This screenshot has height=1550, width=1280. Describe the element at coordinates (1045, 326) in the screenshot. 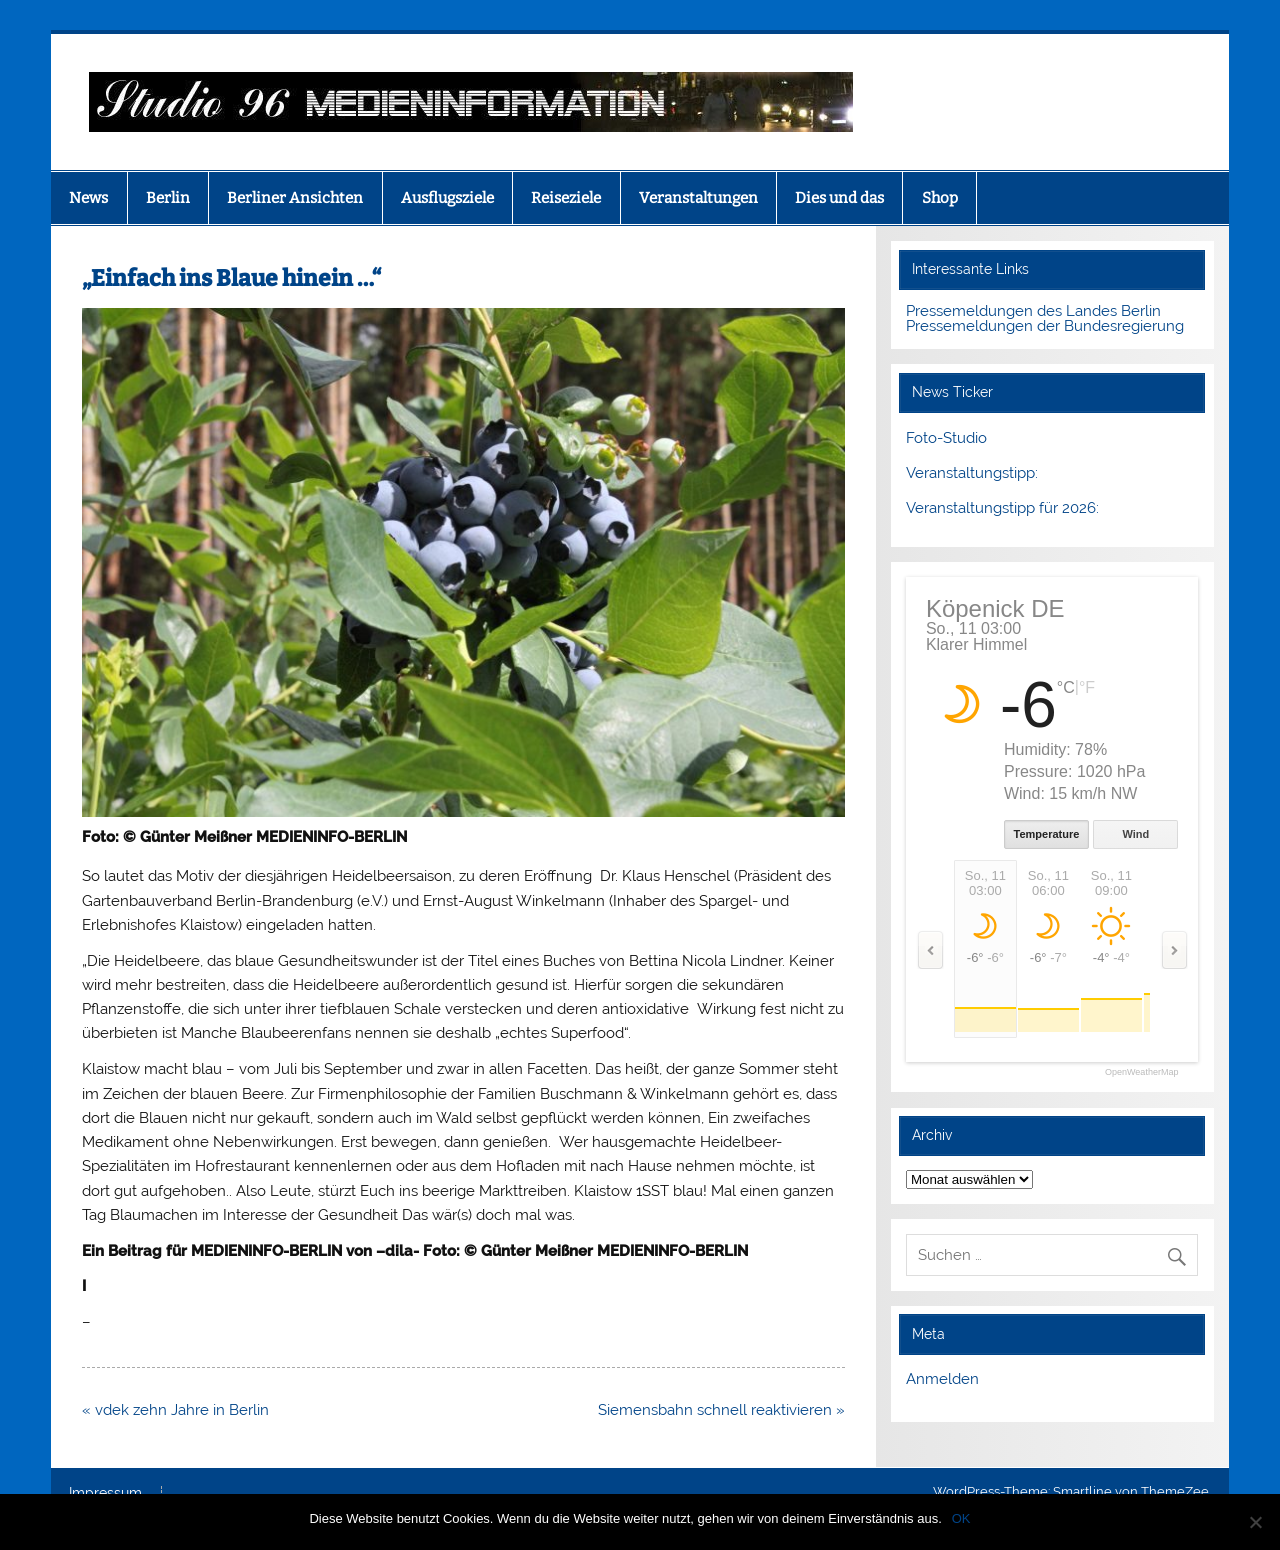

I see `Pressemeldungen der Bundesregierung` at that location.